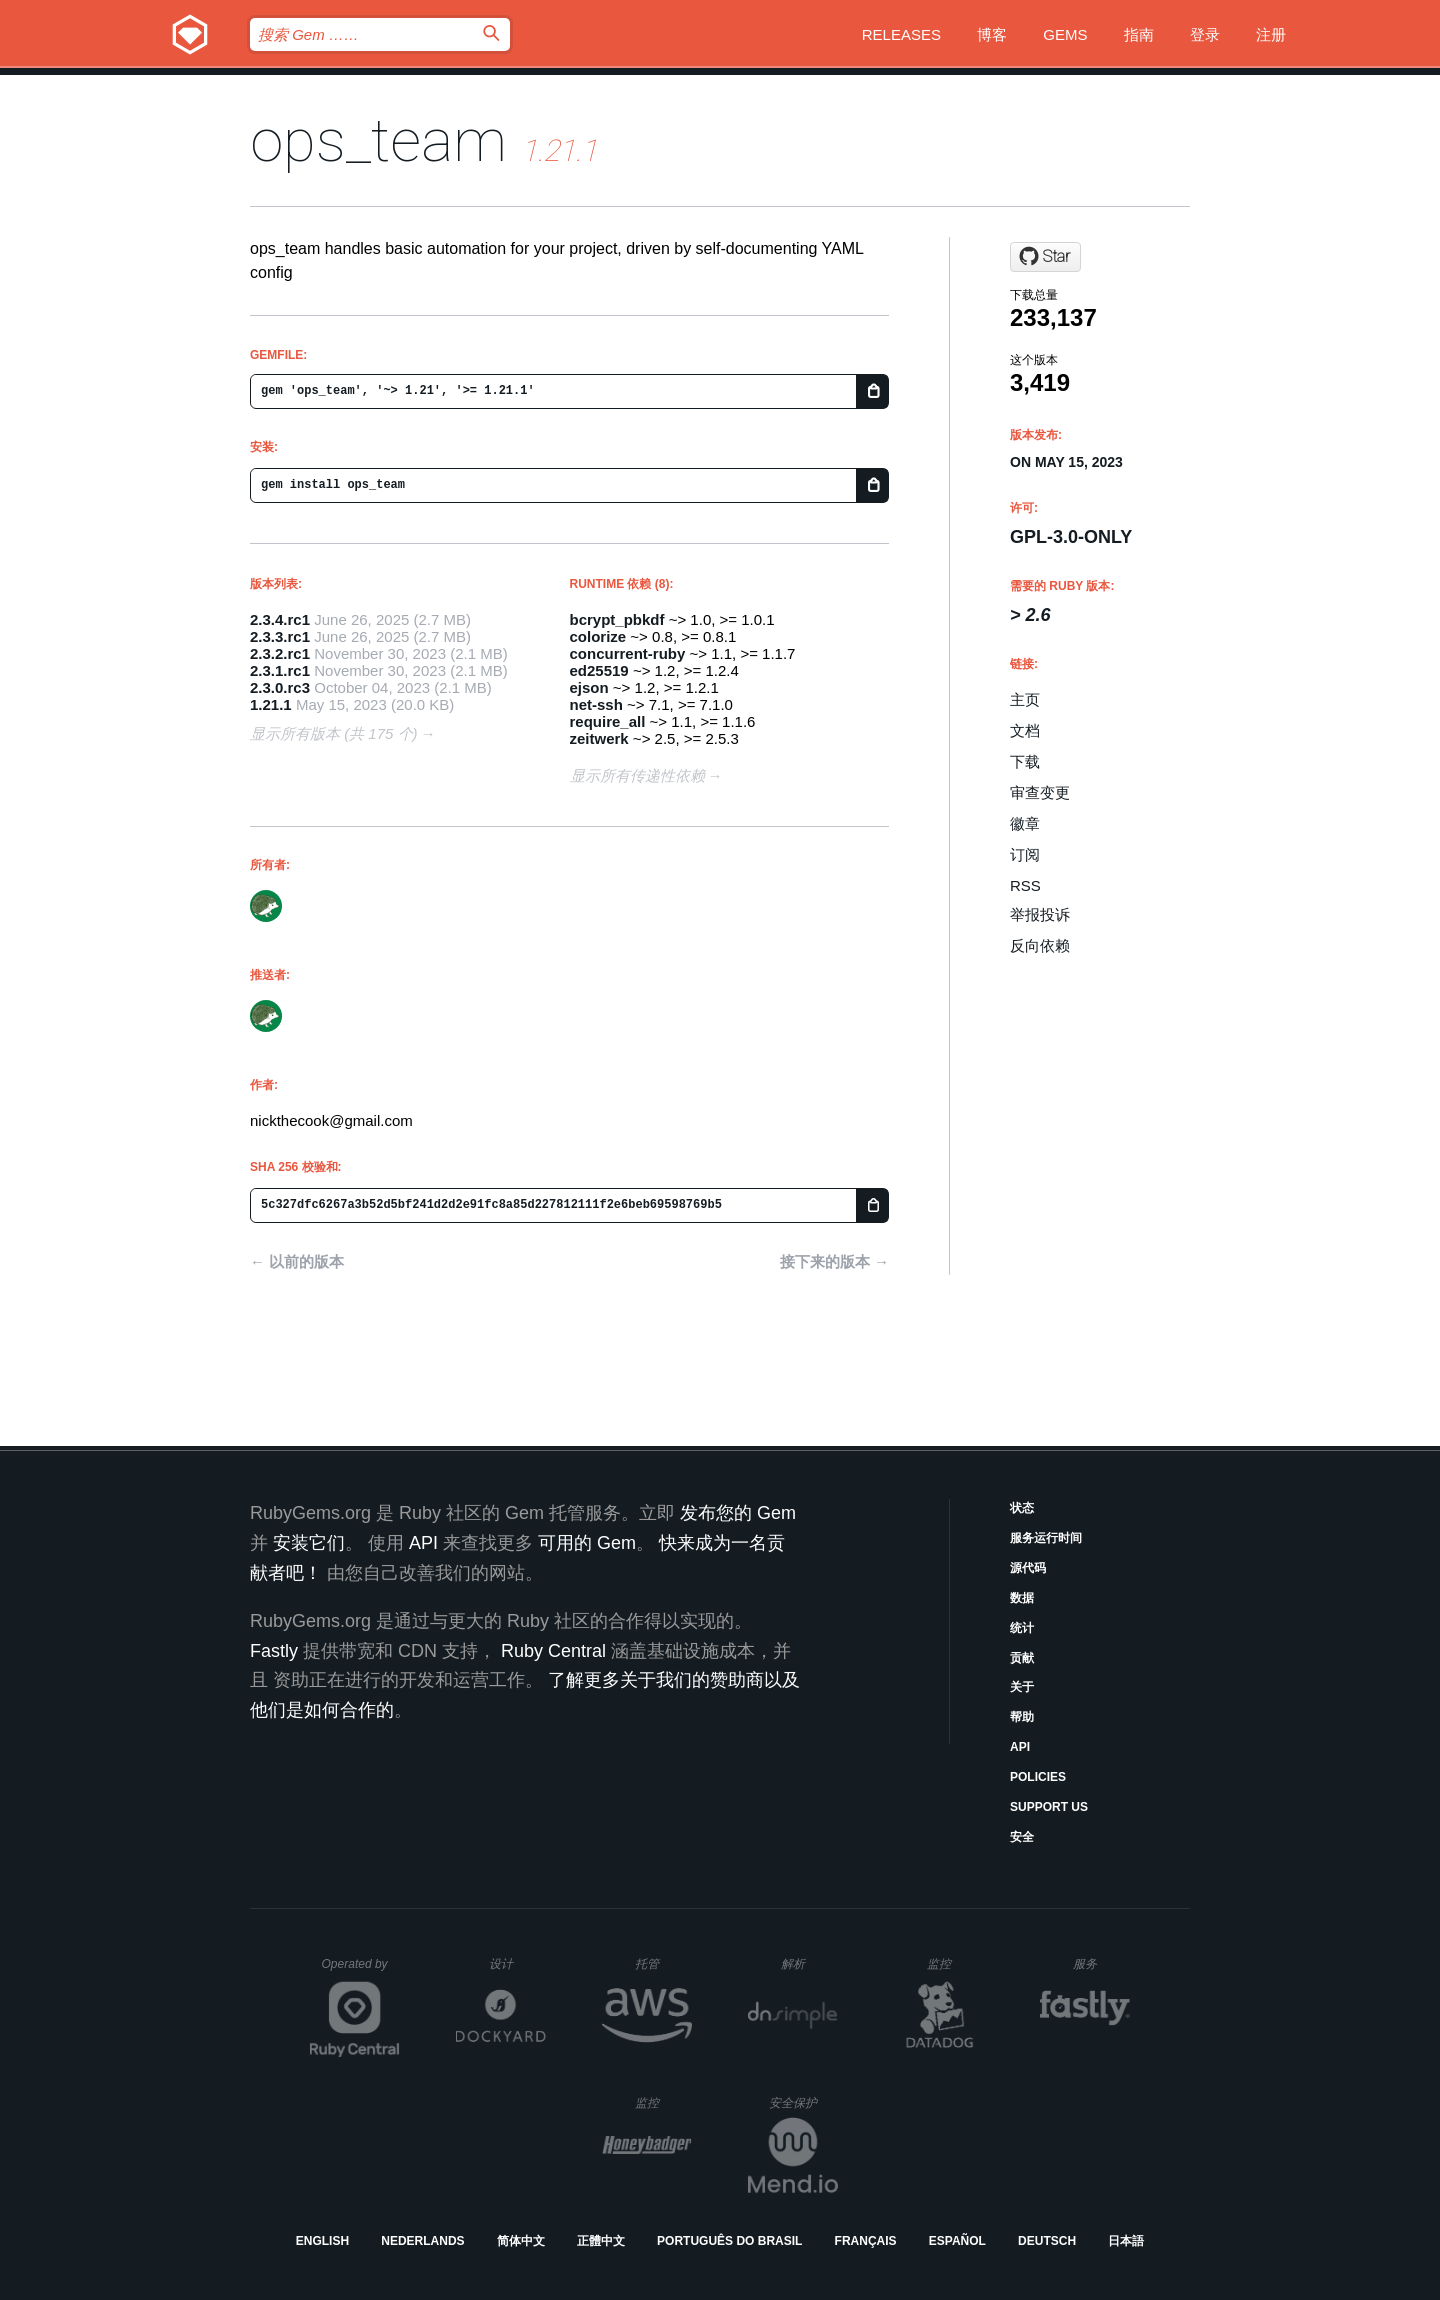  Describe the element at coordinates (1025, 823) in the screenshot. I see `徽章` at that location.